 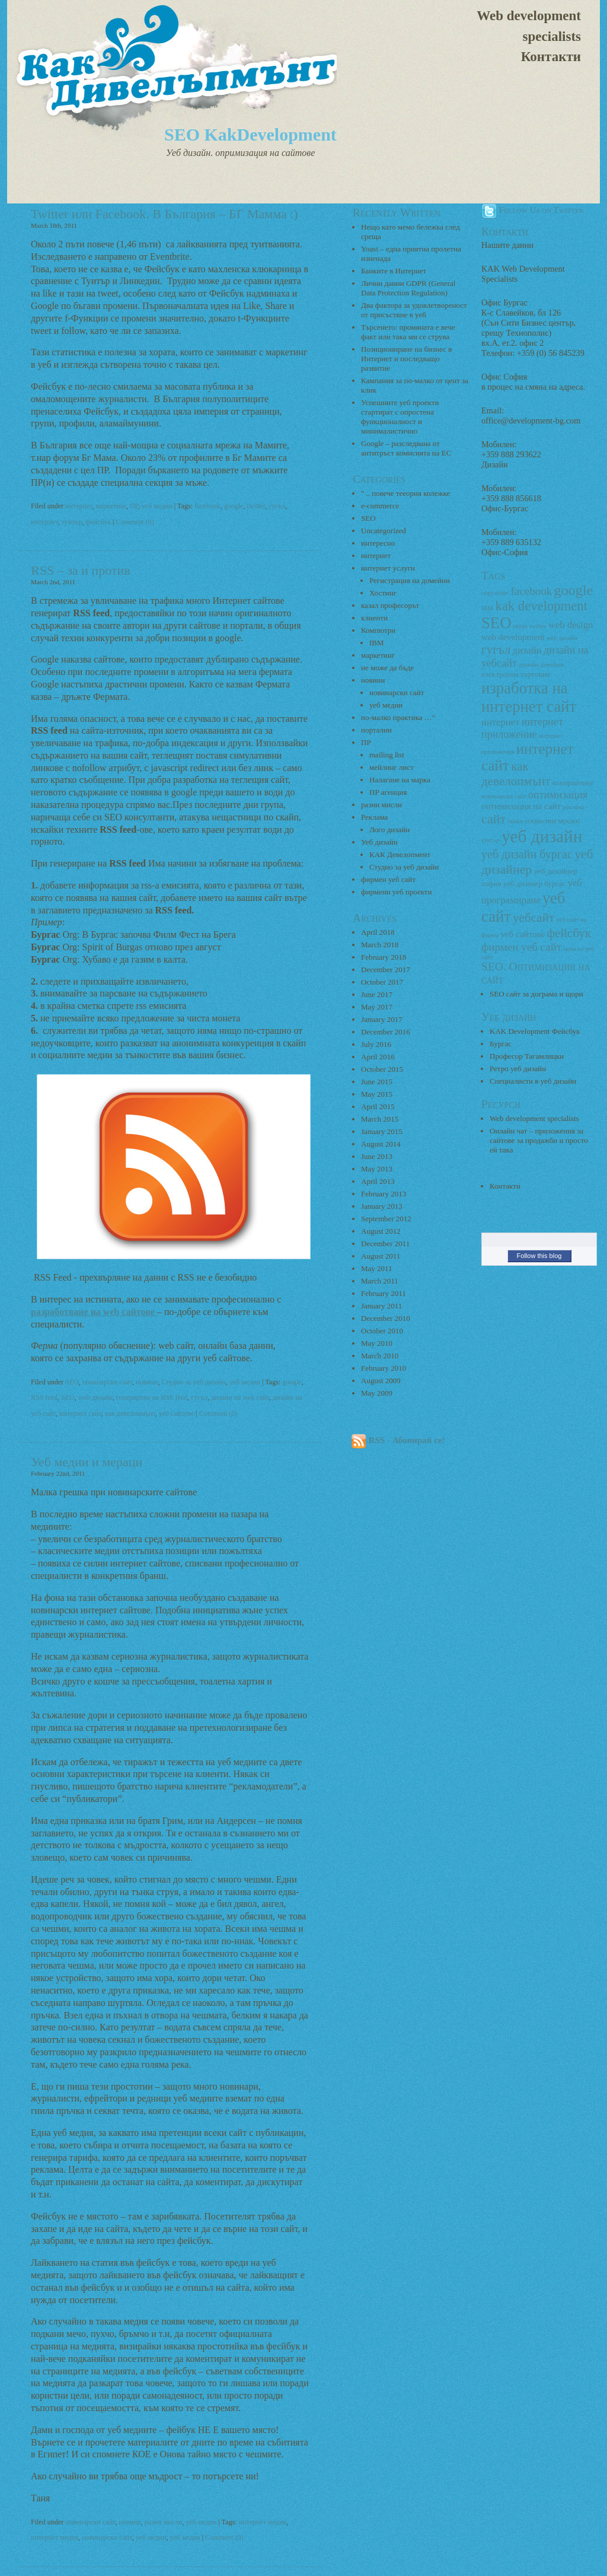 I want to click on клиенти, so click(x=374, y=617).